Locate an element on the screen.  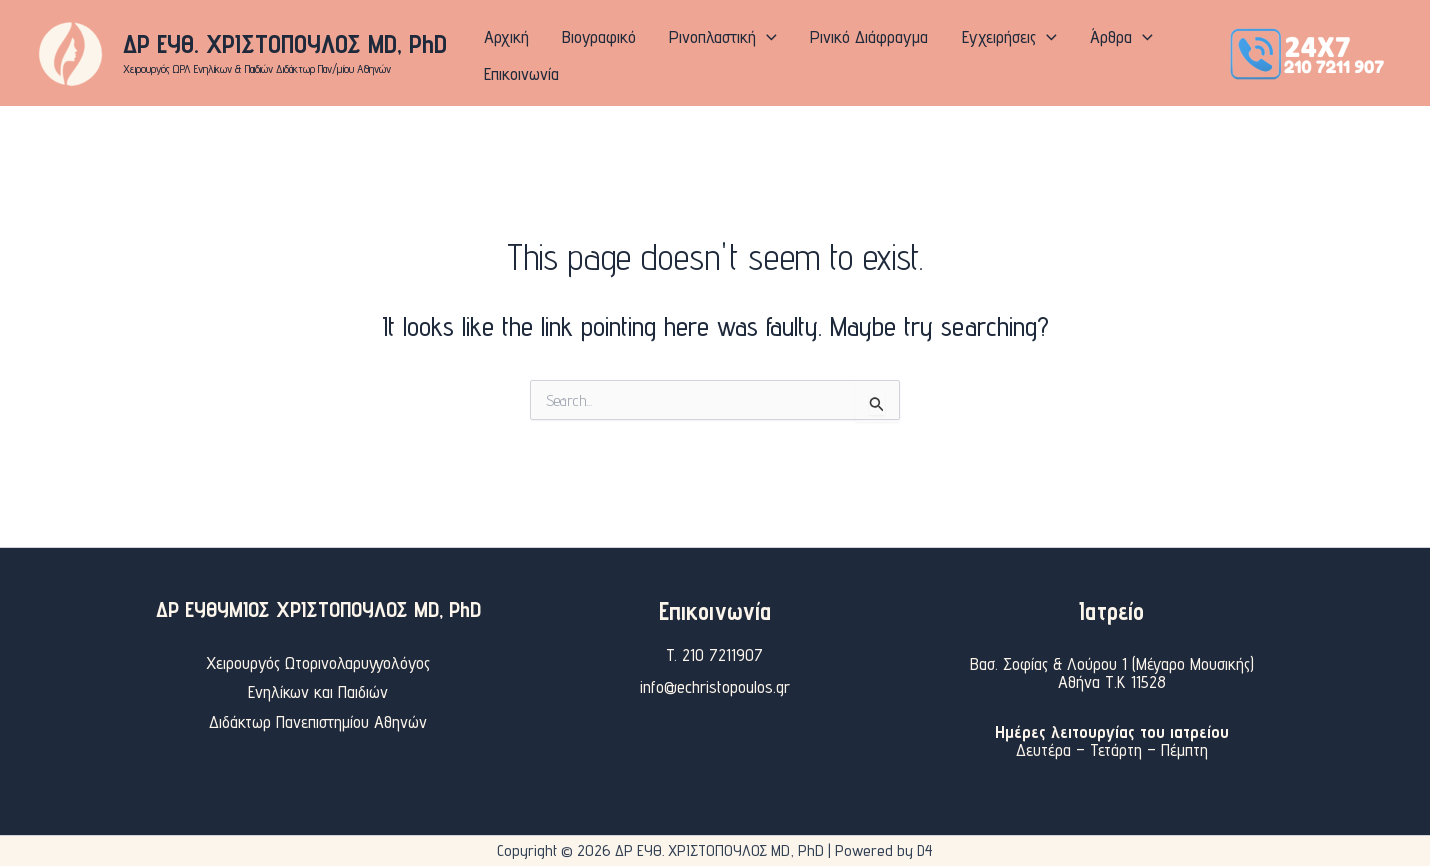
info@echristopoulos.gr is located at coordinates (715, 686).